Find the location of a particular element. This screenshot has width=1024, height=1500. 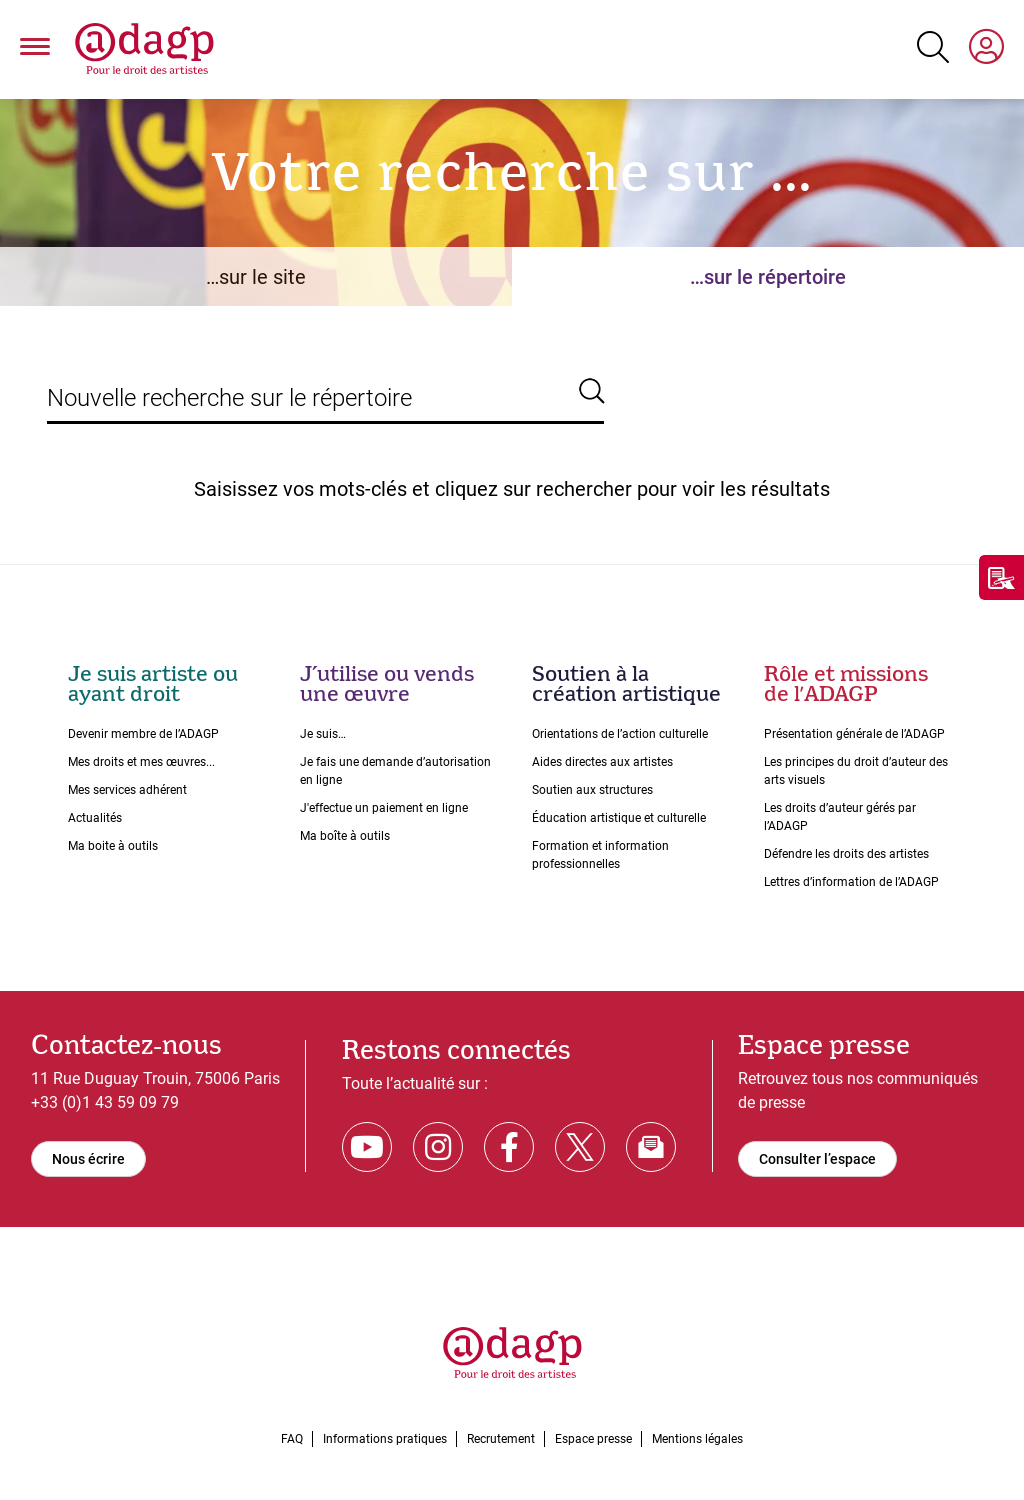

Présentation générale de l’ADAGP is located at coordinates (854, 734).